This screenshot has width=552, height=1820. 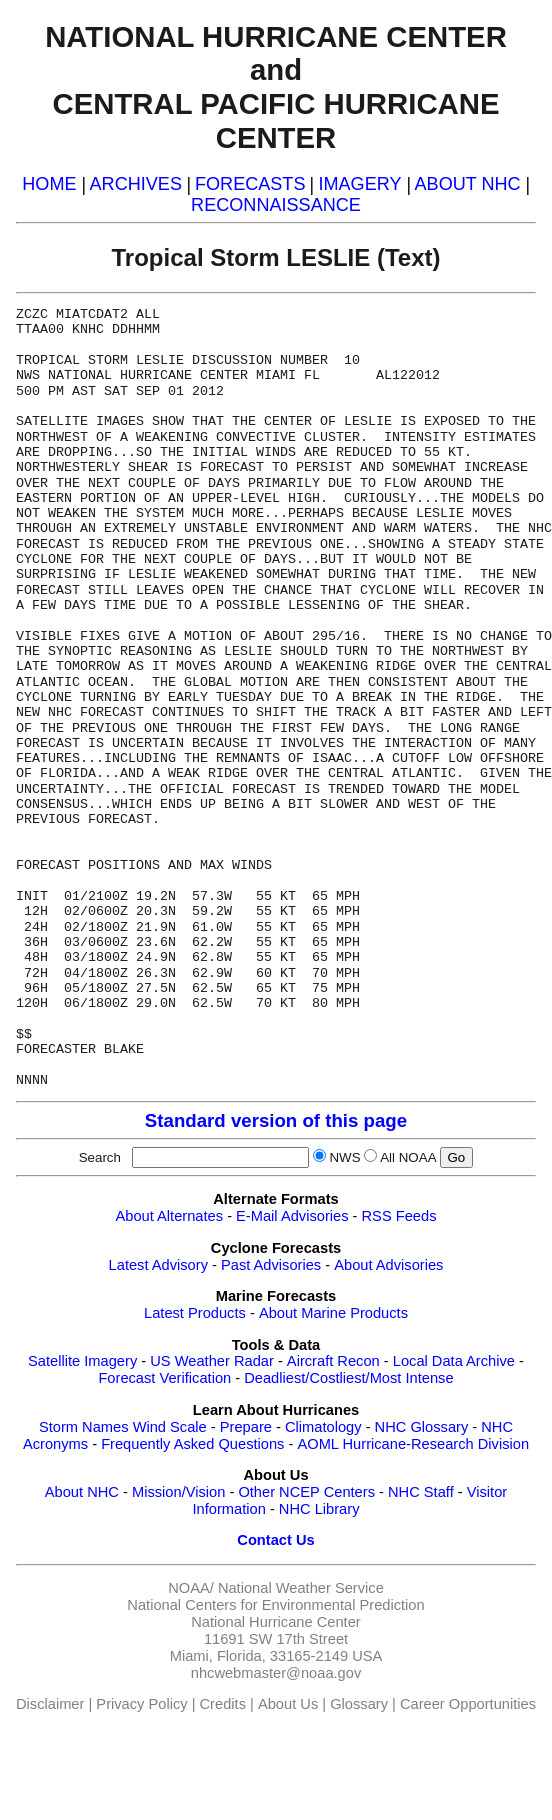 What do you see at coordinates (454, 1361) in the screenshot?
I see `Local Data Archive` at bounding box center [454, 1361].